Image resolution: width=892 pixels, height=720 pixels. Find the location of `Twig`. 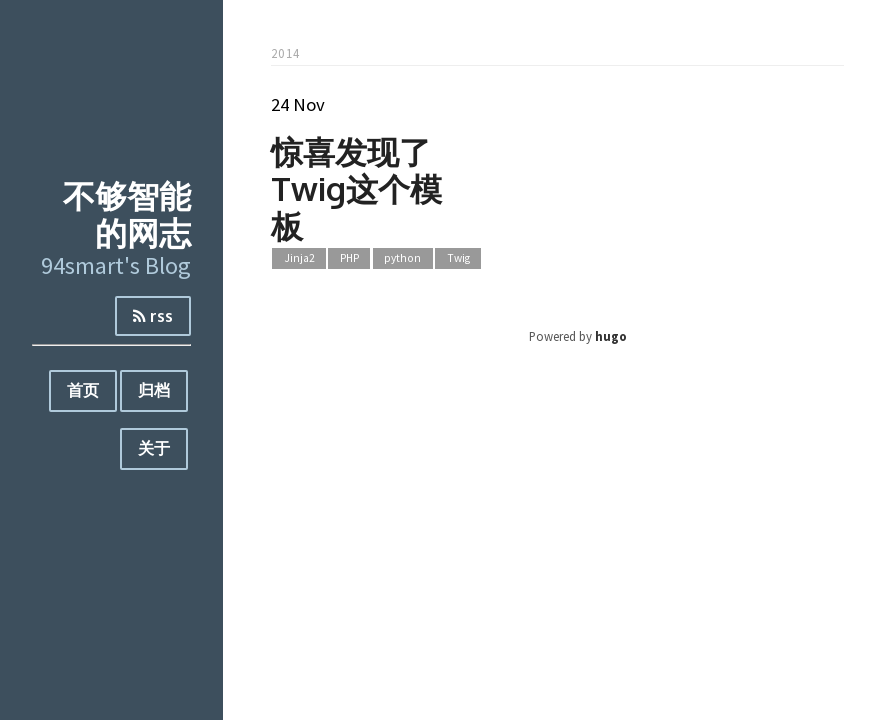

Twig is located at coordinates (458, 258).